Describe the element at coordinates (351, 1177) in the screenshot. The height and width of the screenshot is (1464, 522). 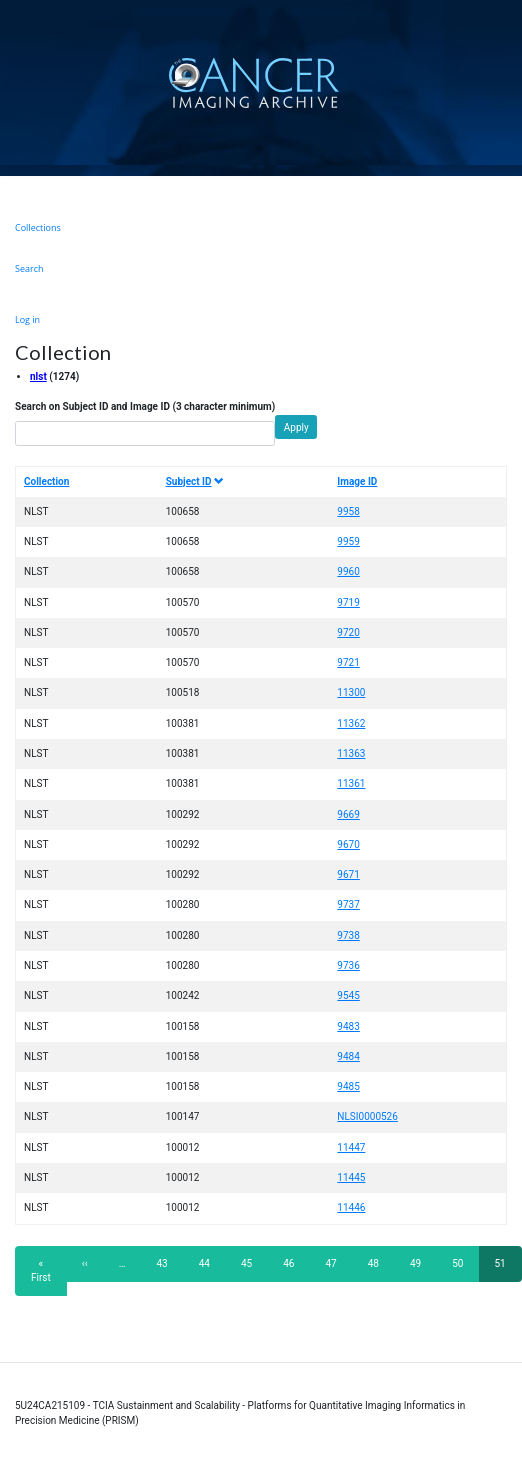
I see `11445` at that location.